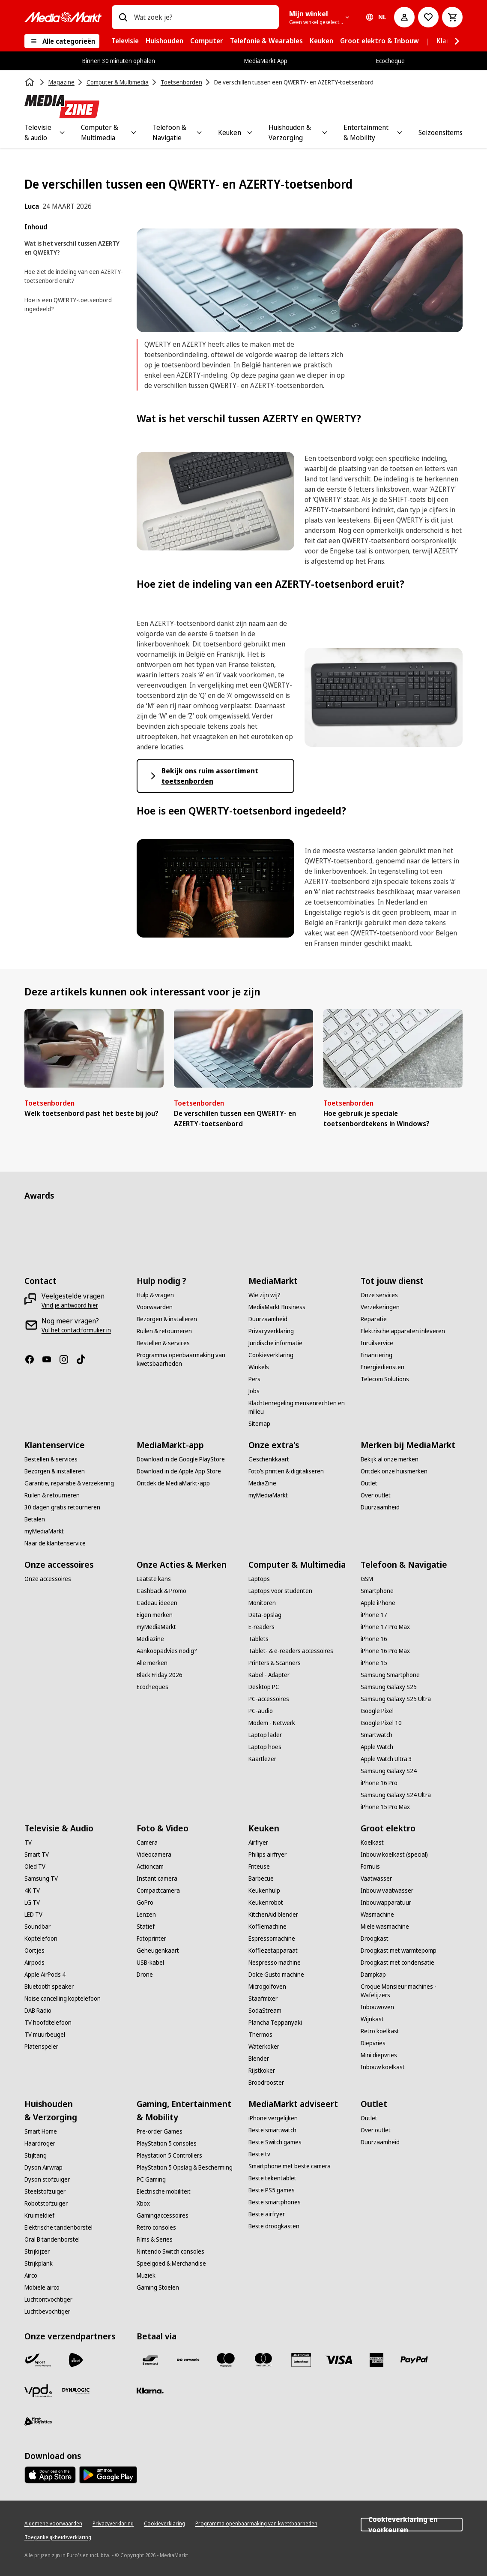 The height and width of the screenshot is (2576, 487). I want to click on [Onze services], so click(379, 1295).